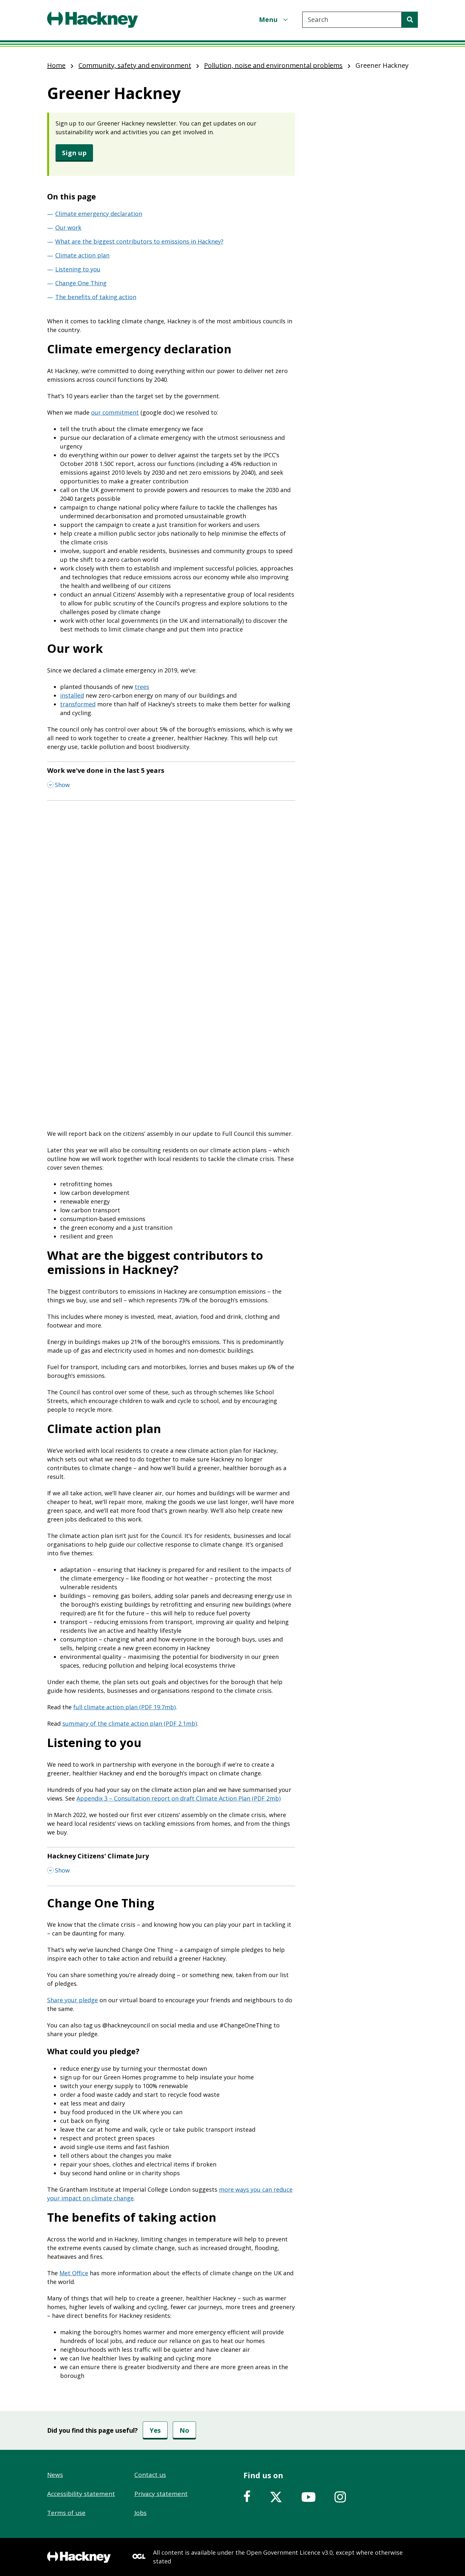 This screenshot has width=465, height=2576. What do you see at coordinates (184, 2430) in the screenshot?
I see `No` at bounding box center [184, 2430].